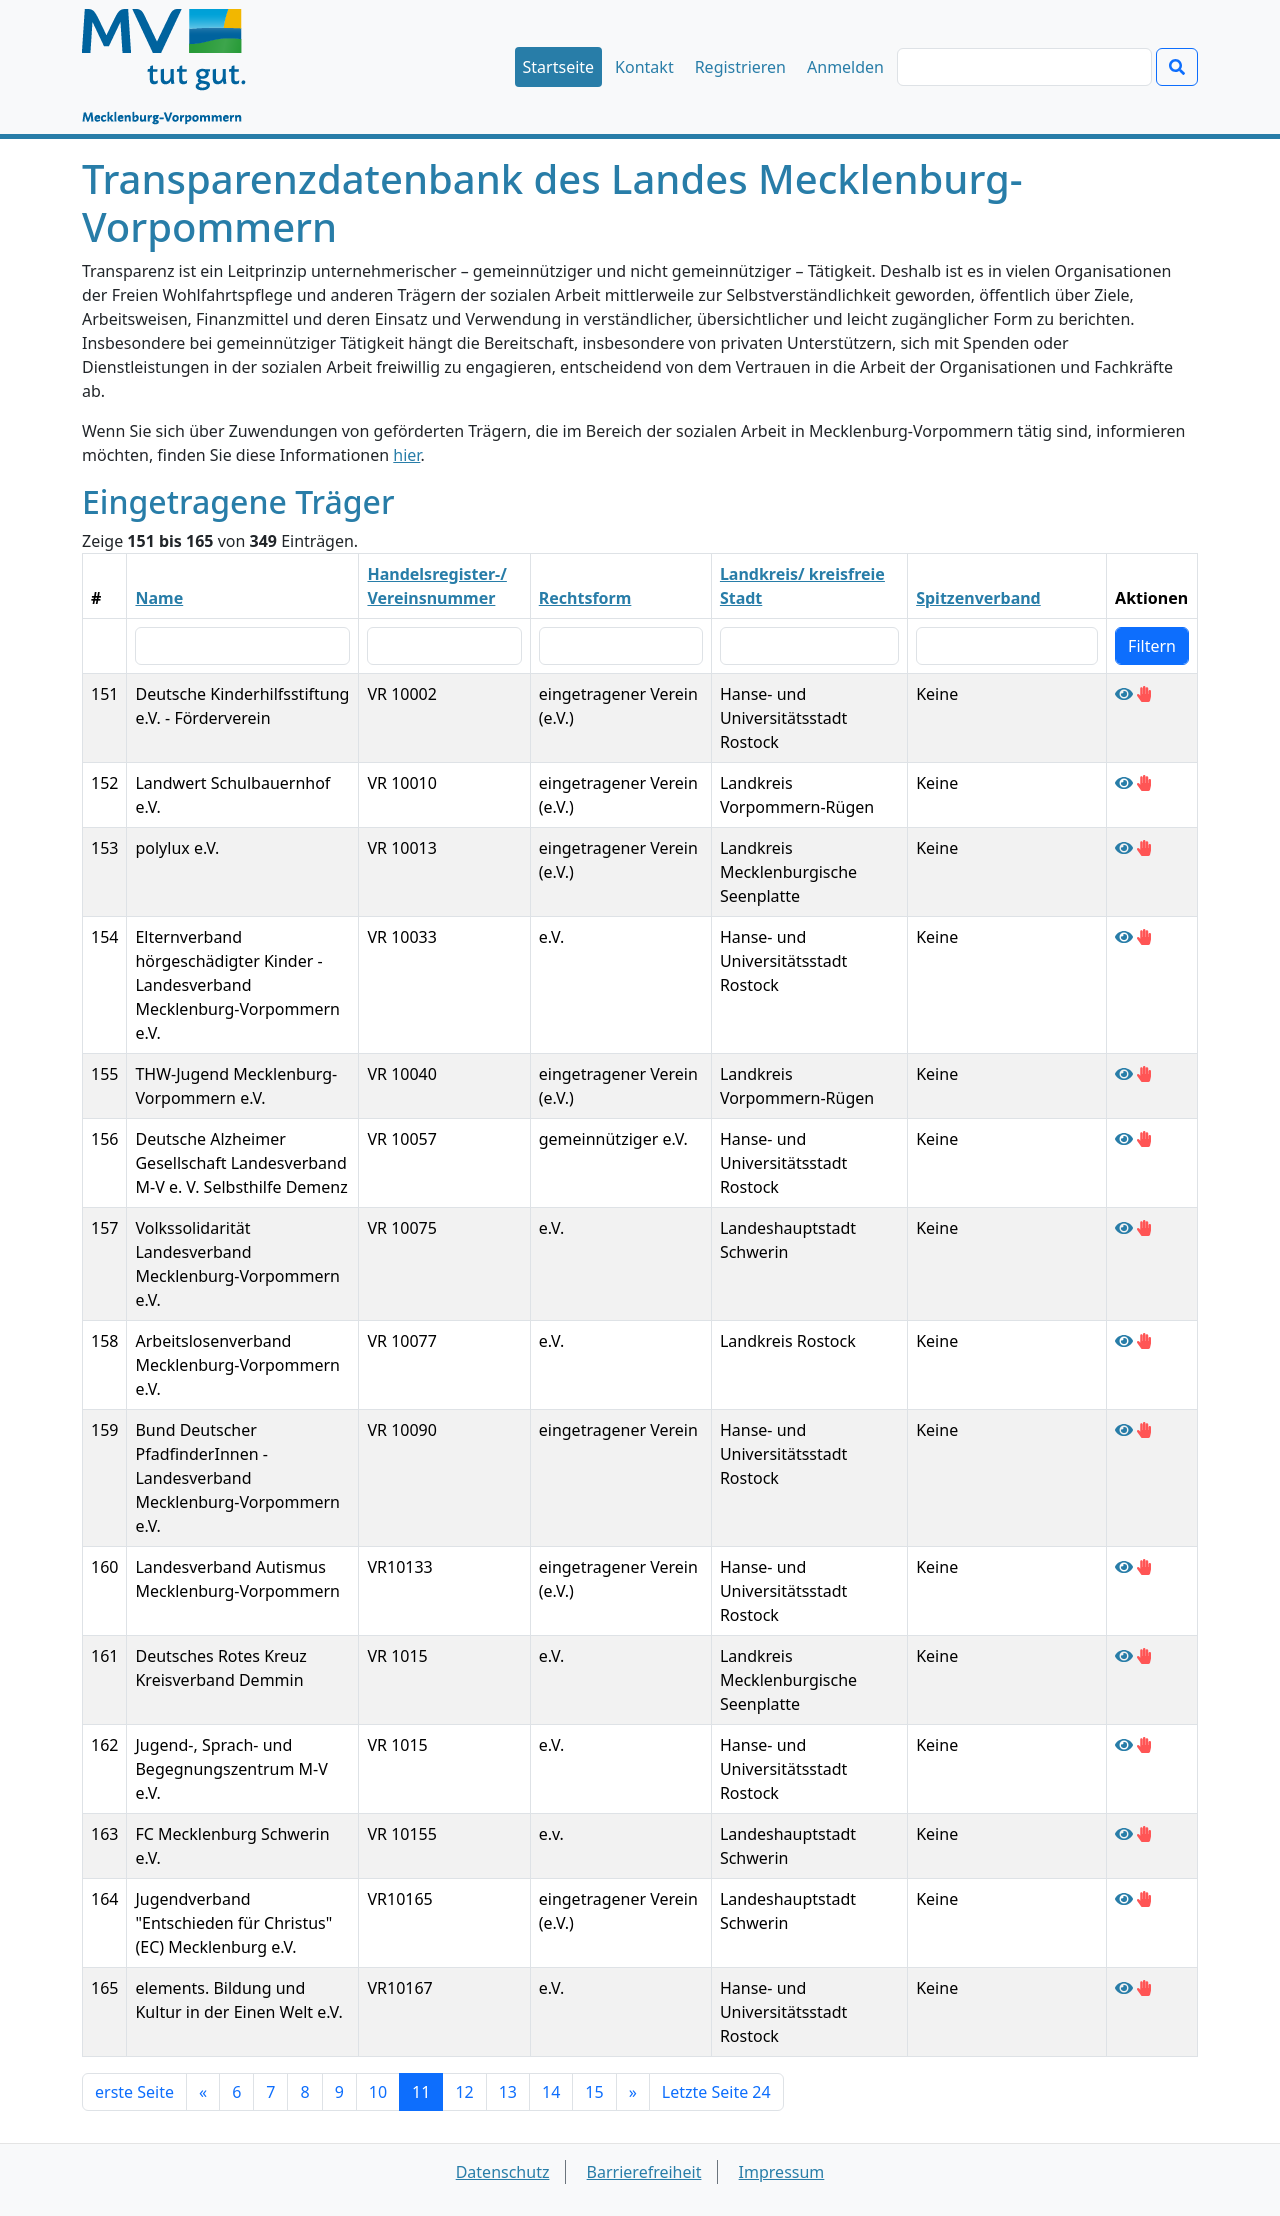 The width and height of the screenshot is (1280, 2216). I want to click on [Träger Volkssolidarität Landesverband Mecklenburg-Vorpommern e.V. anzeigen], so click(1124, 1228).